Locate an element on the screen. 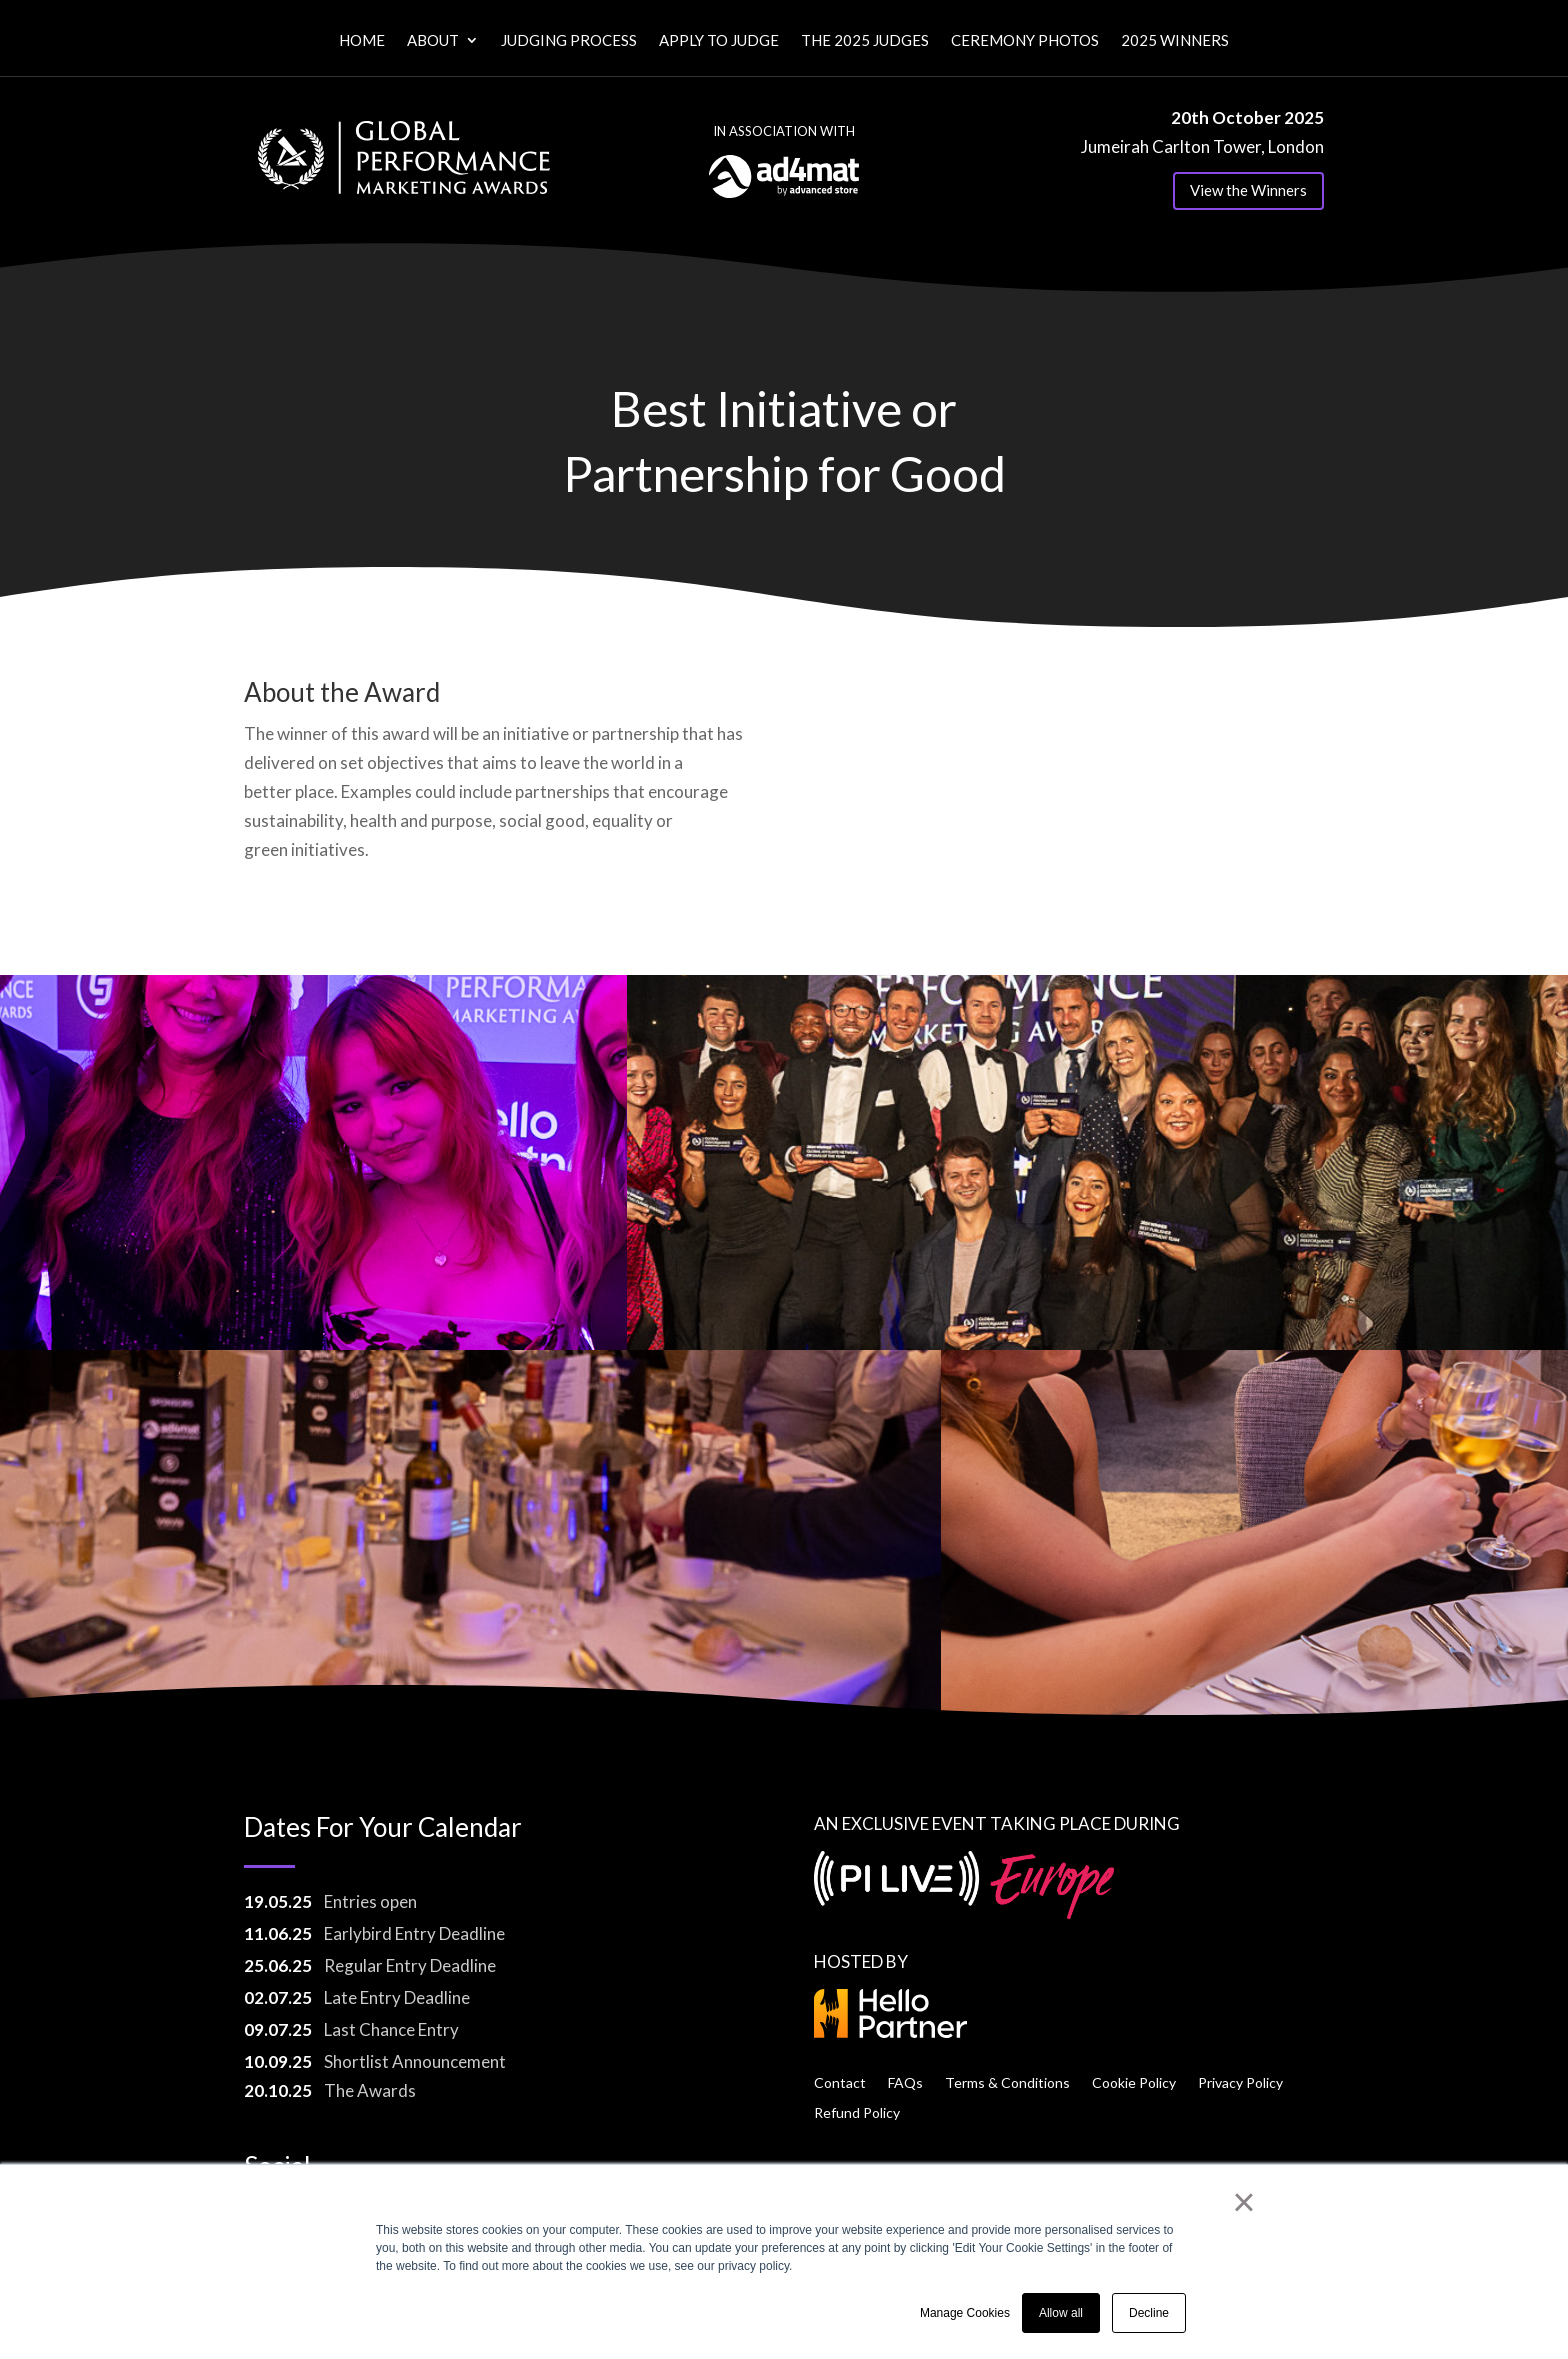 The width and height of the screenshot is (1568, 2359). View the Winners is located at coordinates (1248, 190).